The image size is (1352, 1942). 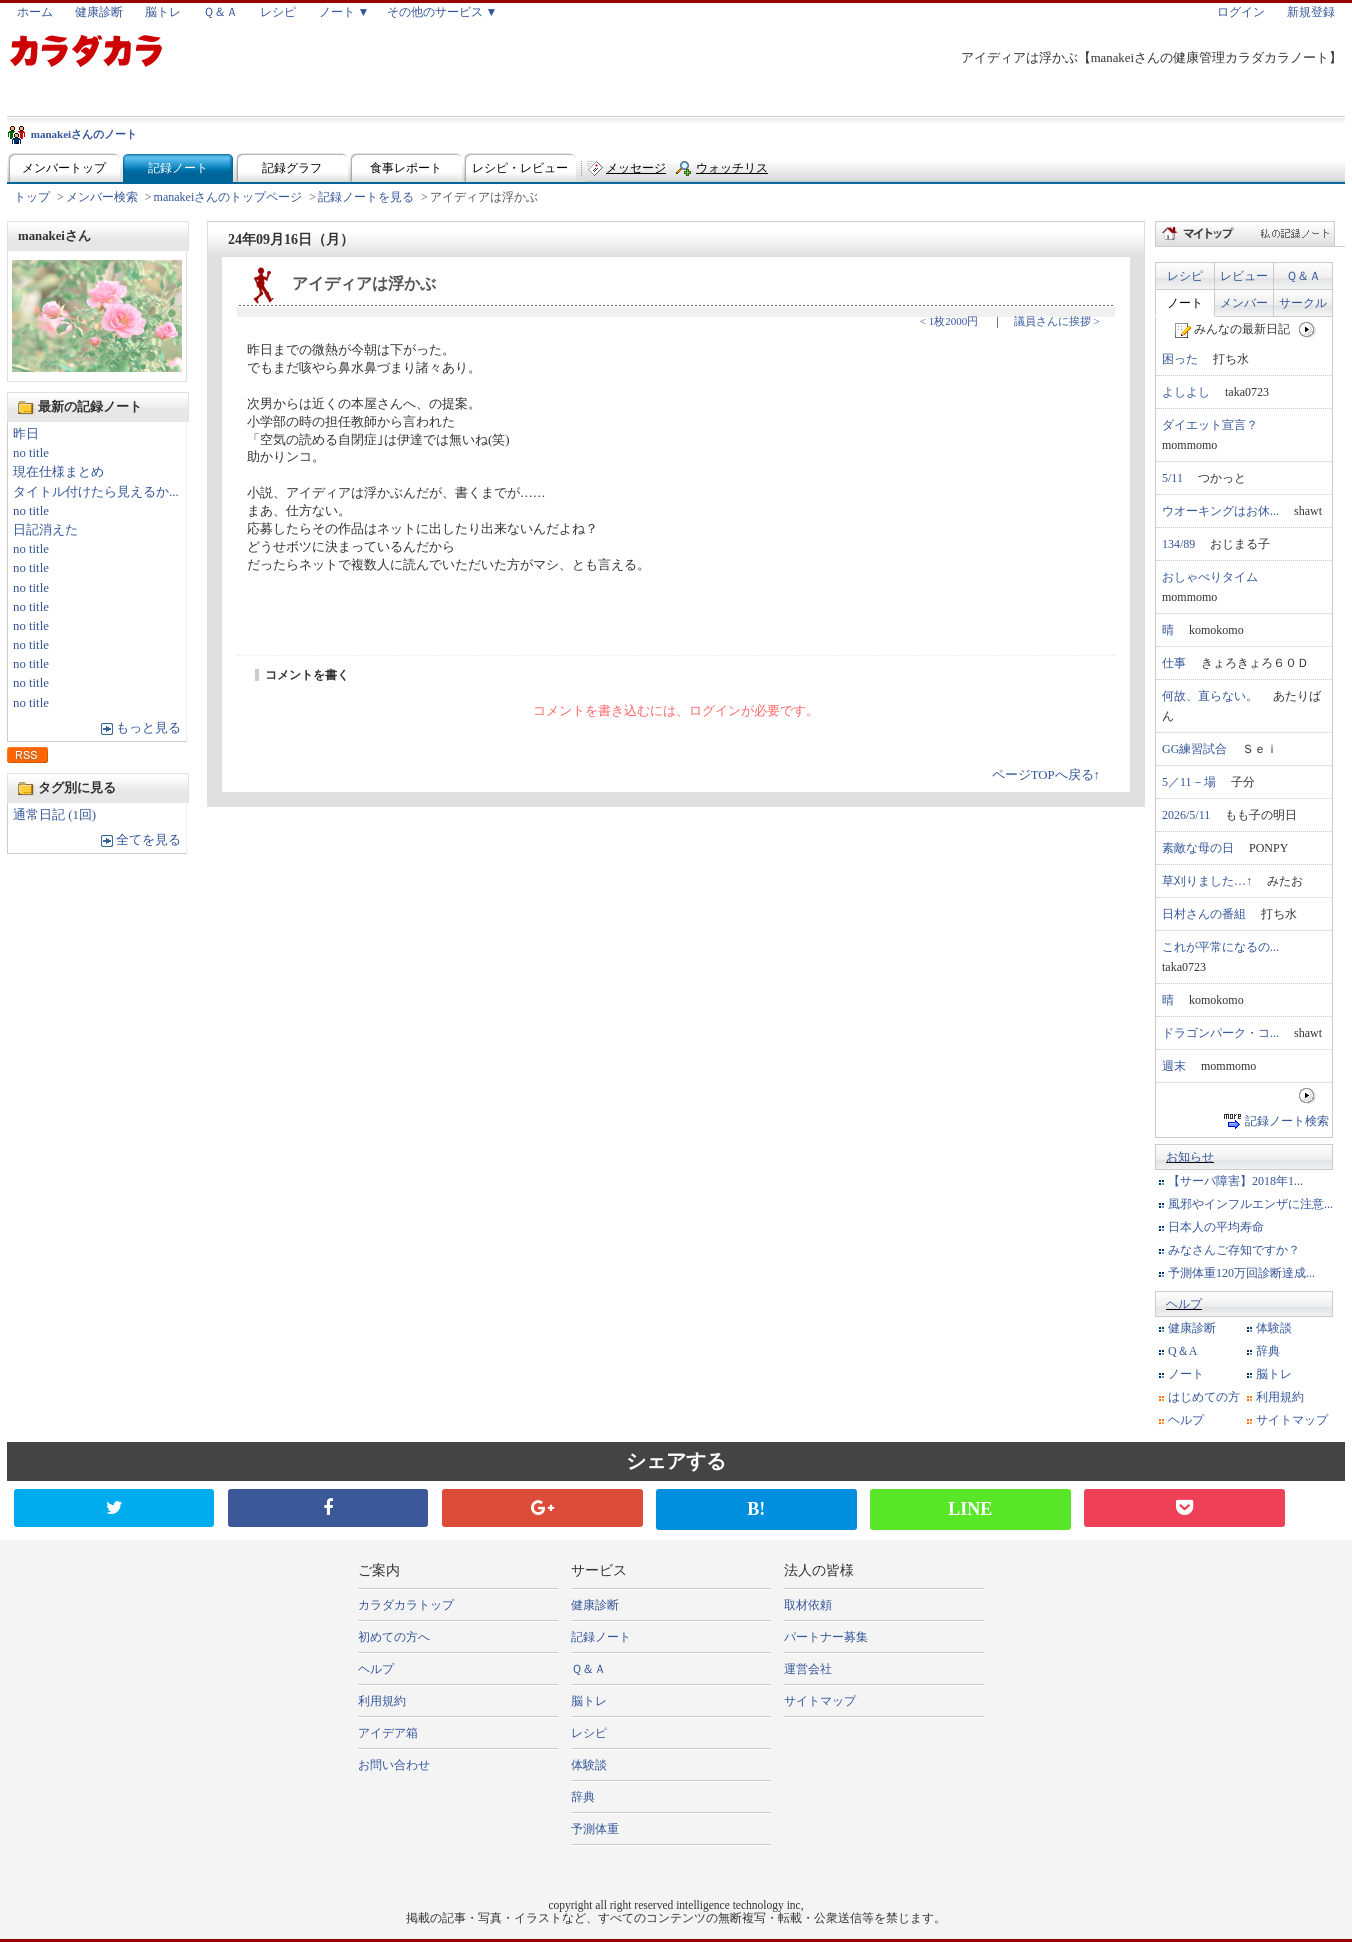 What do you see at coordinates (1250, 1204) in the screenshot?
I see `風邪やインフルエンザに注意...` at bounding box center [1250, 1204].